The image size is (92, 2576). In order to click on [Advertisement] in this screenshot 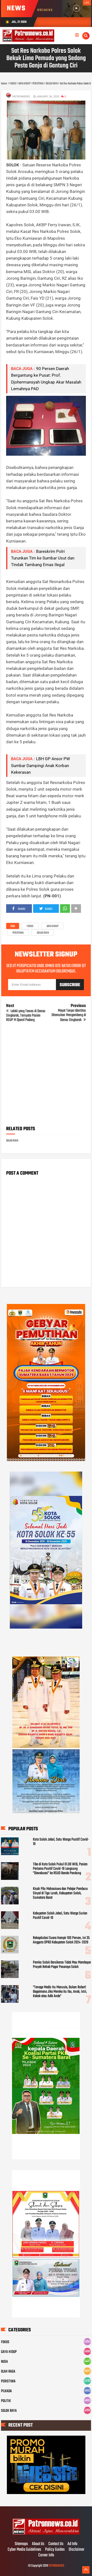, I will do `click(46, 1076)`.